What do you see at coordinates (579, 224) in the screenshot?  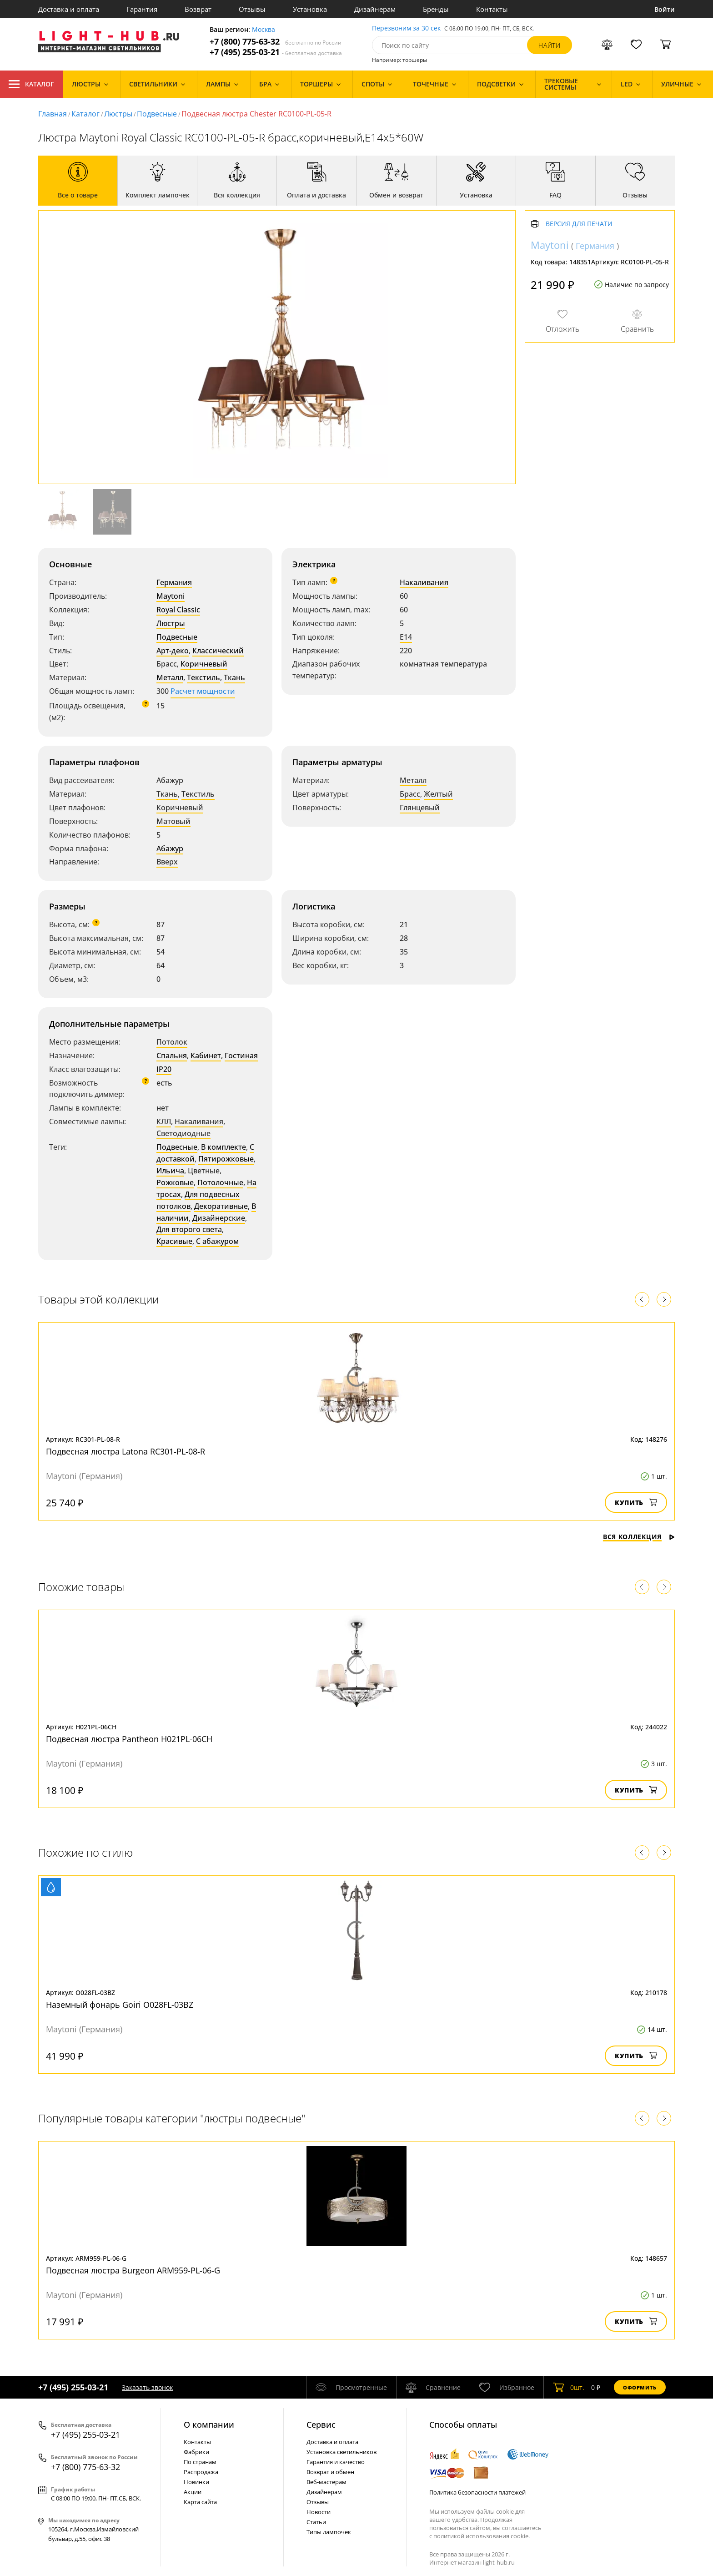 I see `Версия для печати` at bounding box center [579, 224].